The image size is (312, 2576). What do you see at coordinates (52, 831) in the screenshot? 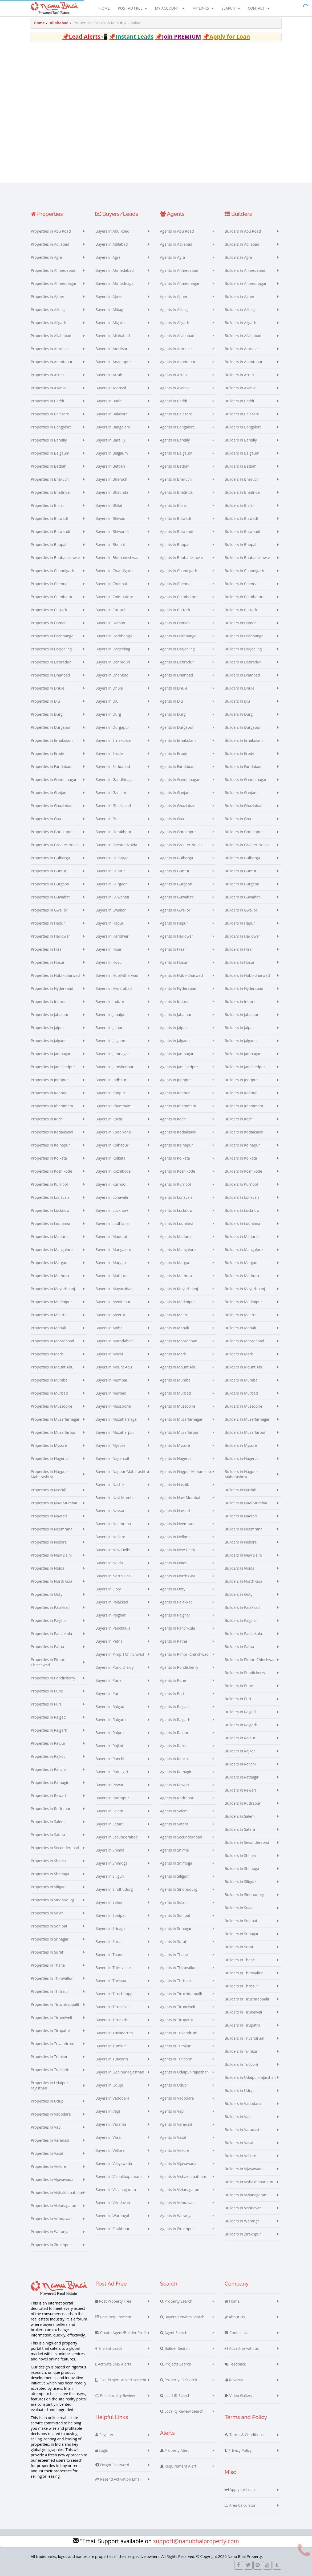
I see `Properties in Gorakhpur` at bounding box center [52, 831].